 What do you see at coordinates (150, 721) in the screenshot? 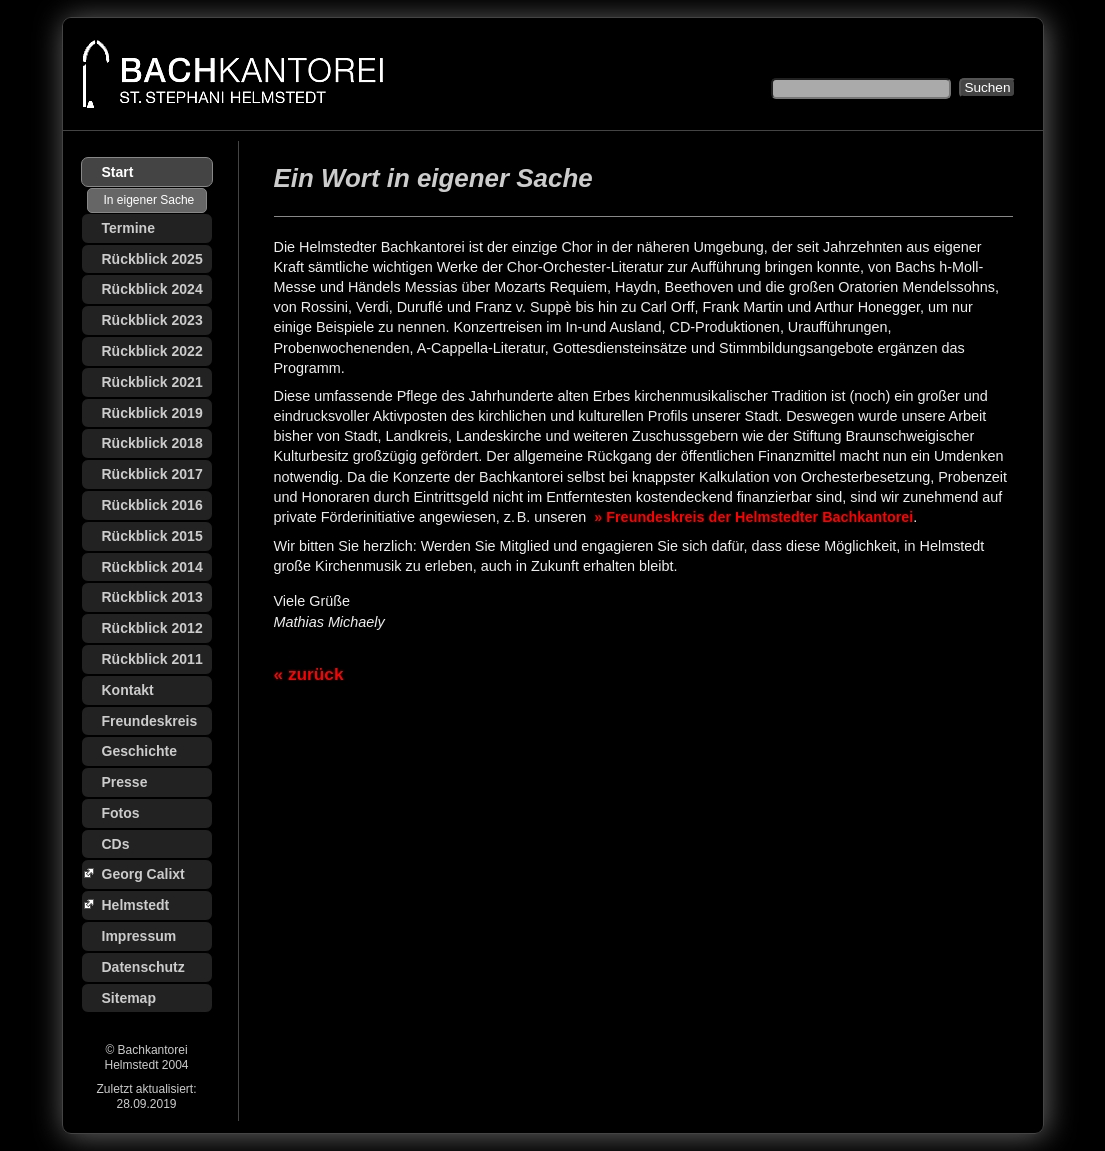
I see `Freundeskreis` at bounding box center [150, 721].